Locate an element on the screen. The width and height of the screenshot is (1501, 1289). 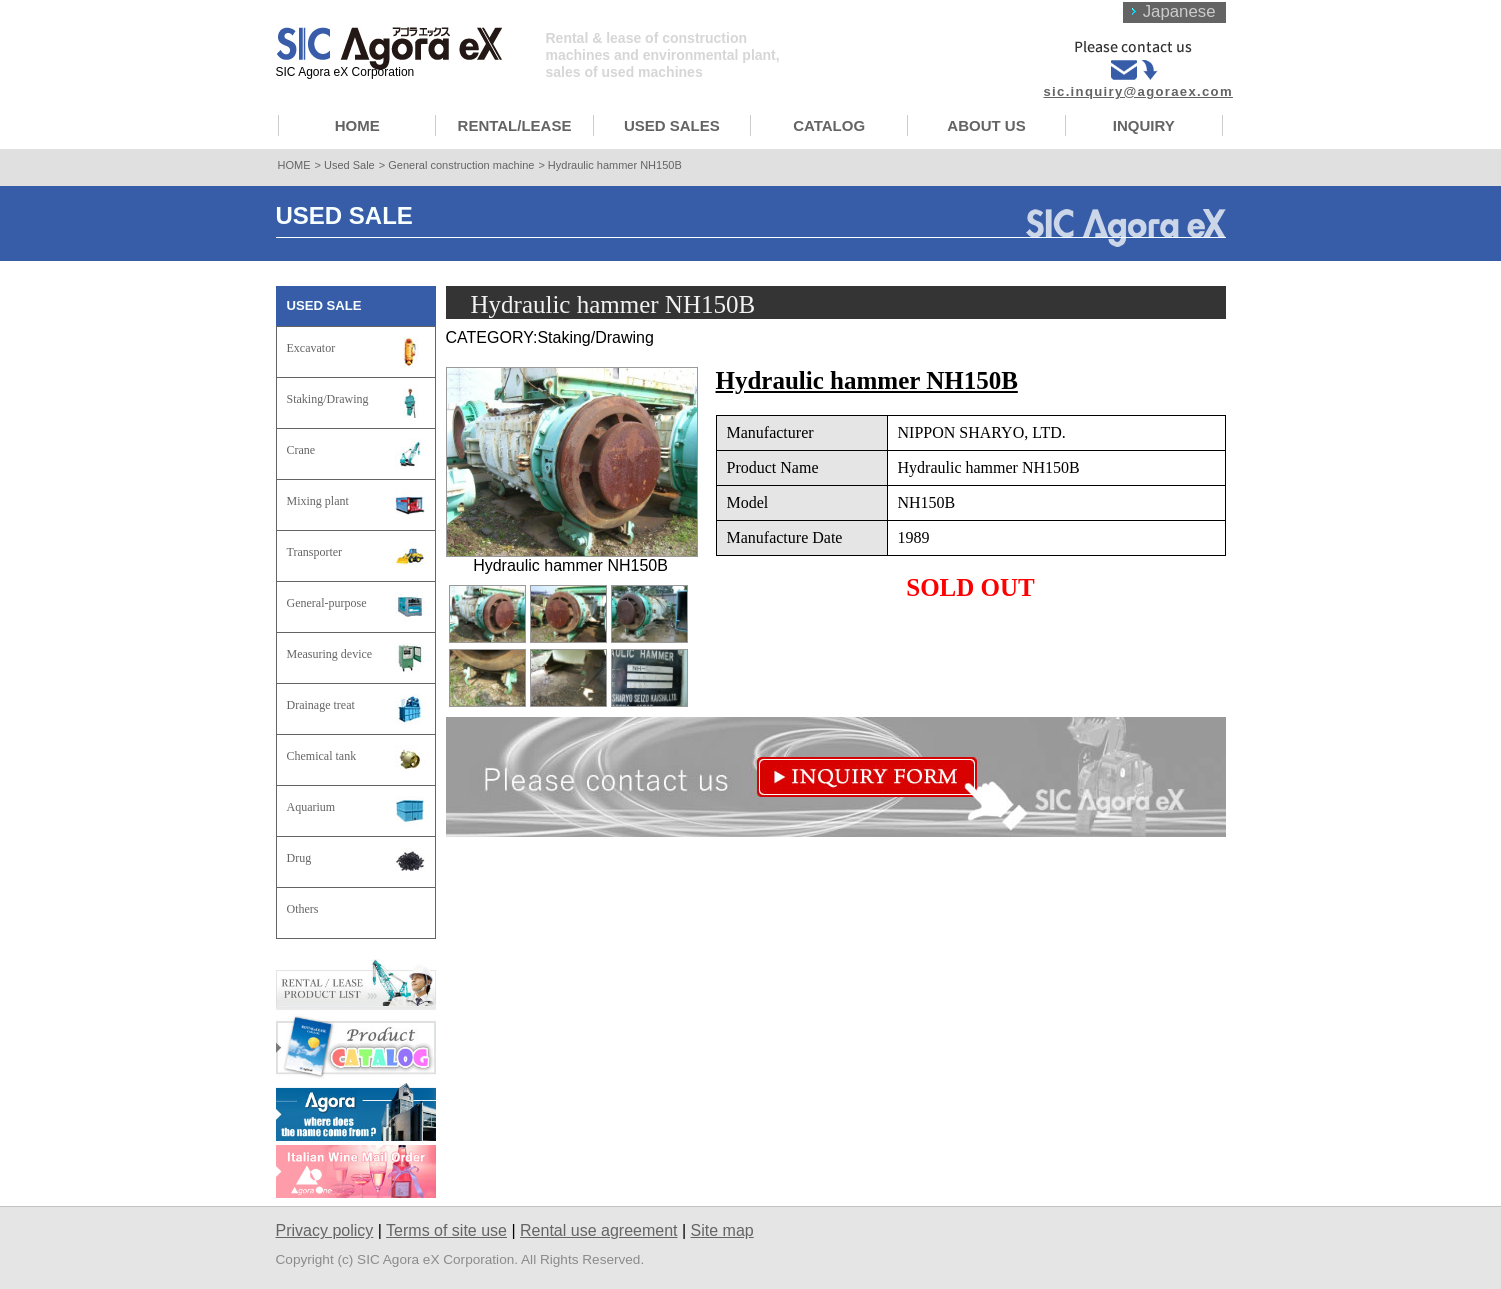
INQUIRY is located at coordinates (1144, 125).